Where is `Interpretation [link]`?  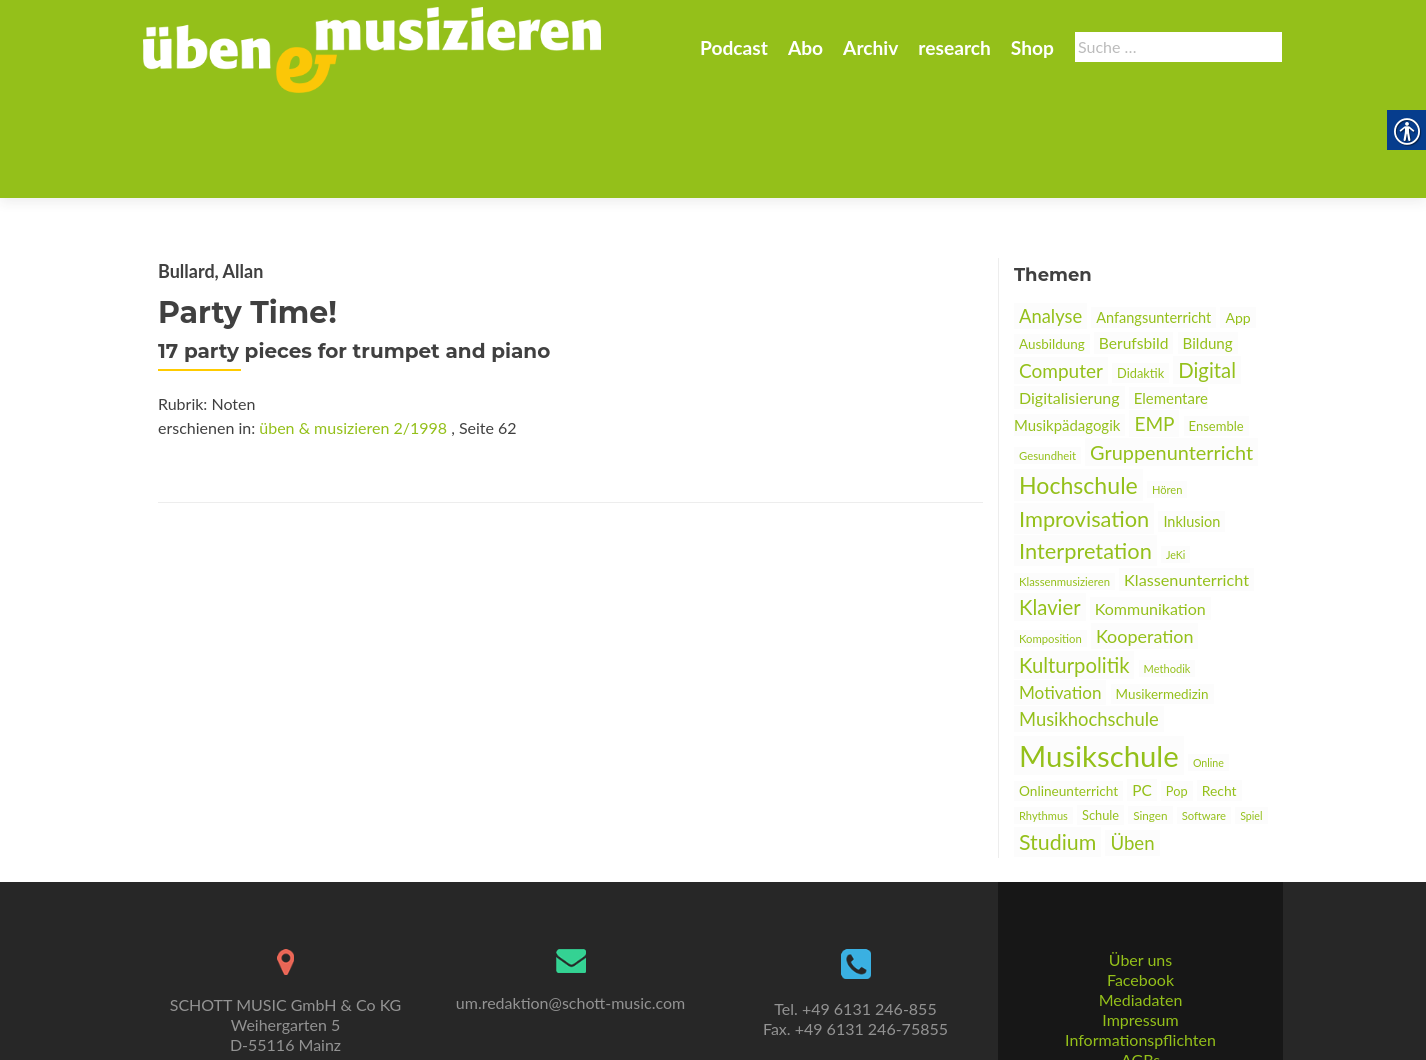 Interpretation [link] is located at coordinates (1085, 452).